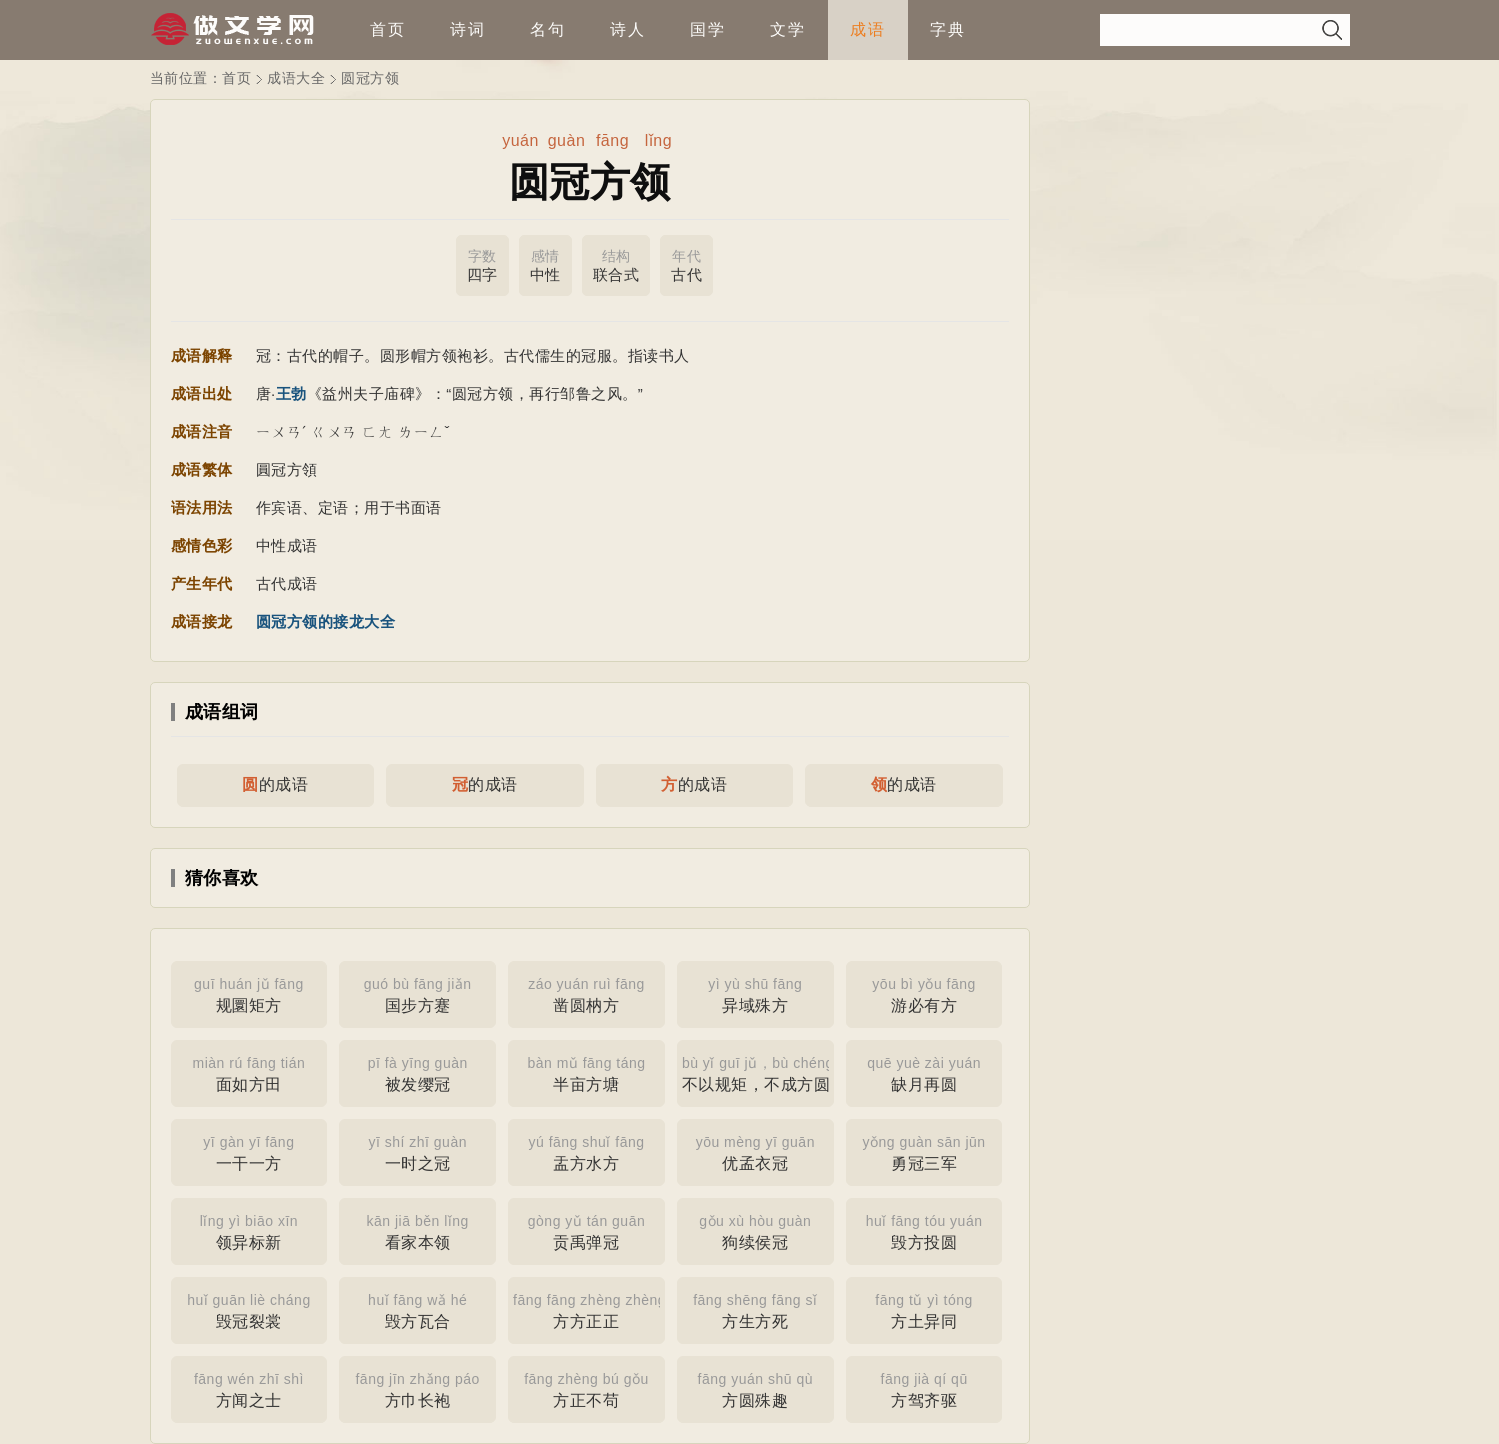 Image resolution: width=1499 pixels, height=1444 pixels. What do you see at coordinates (249, 1151) in the screenshot?
I see `一干一方` at bounding box center [249, 1151].